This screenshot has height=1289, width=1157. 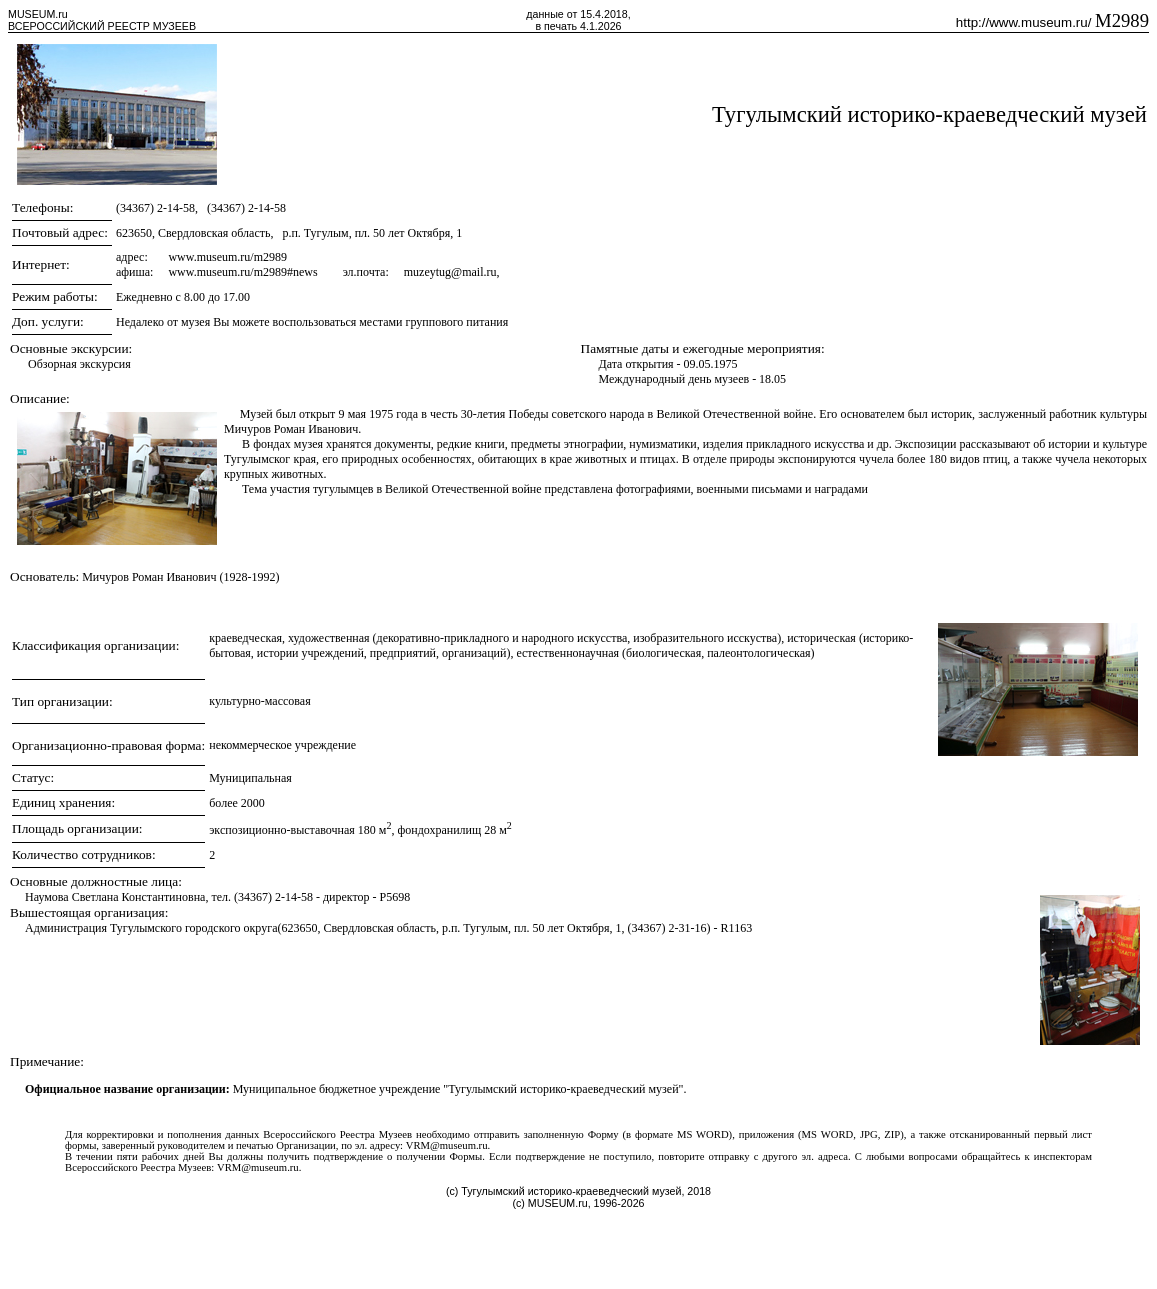 What do you see at coordinates (450, 272) in the screenshot?
I see `muzeytug@mail.ru` at bounding box center [450, 272].